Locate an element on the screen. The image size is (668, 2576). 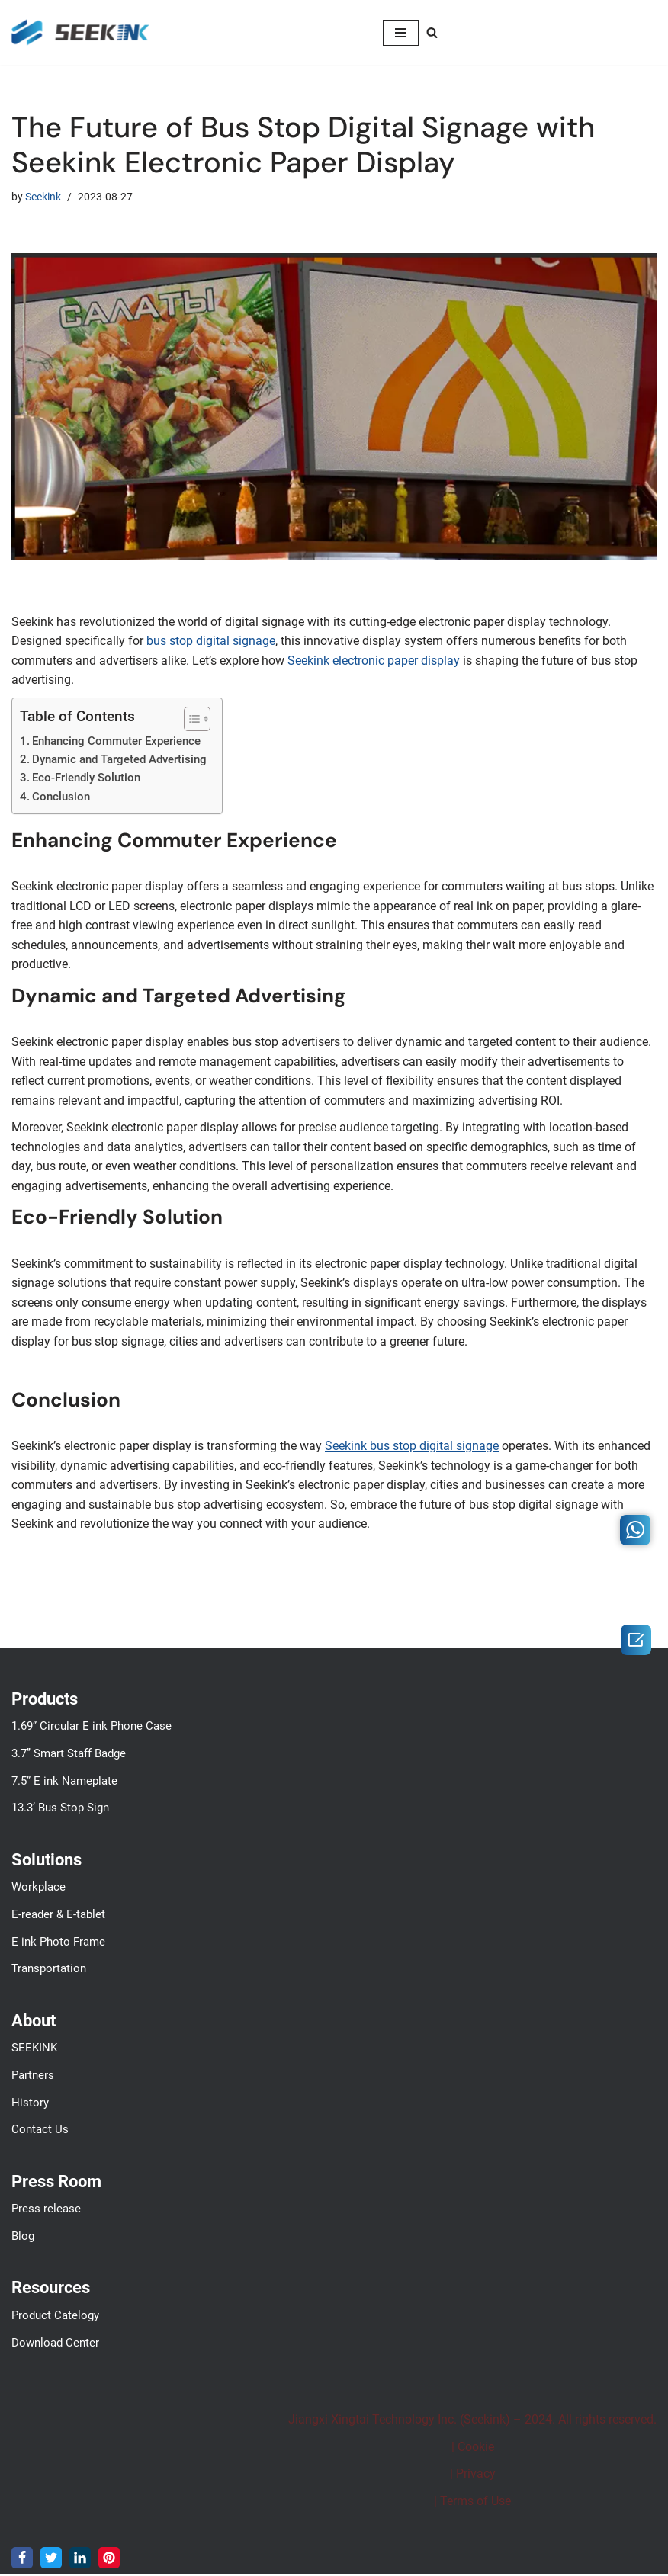
Press release is located at coordinates (46, 2211).